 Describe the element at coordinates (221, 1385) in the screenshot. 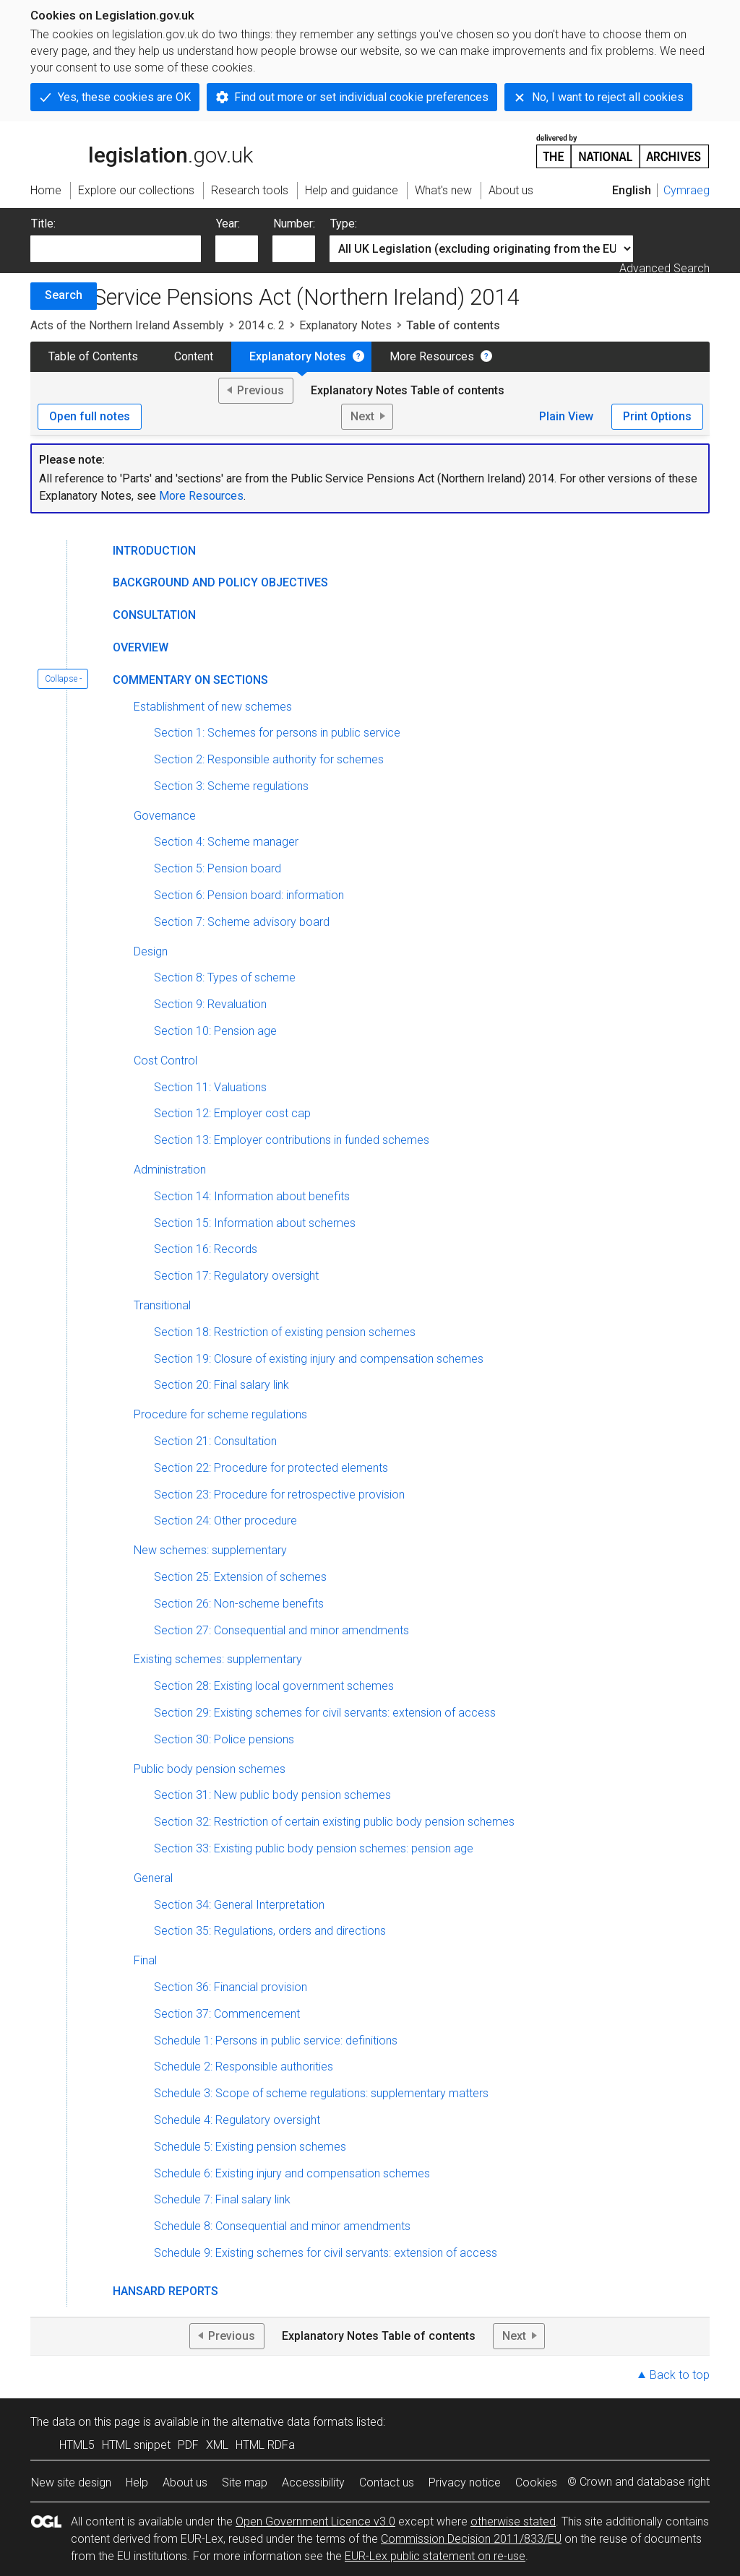

I see `Section 20: Final salary link` at that location.